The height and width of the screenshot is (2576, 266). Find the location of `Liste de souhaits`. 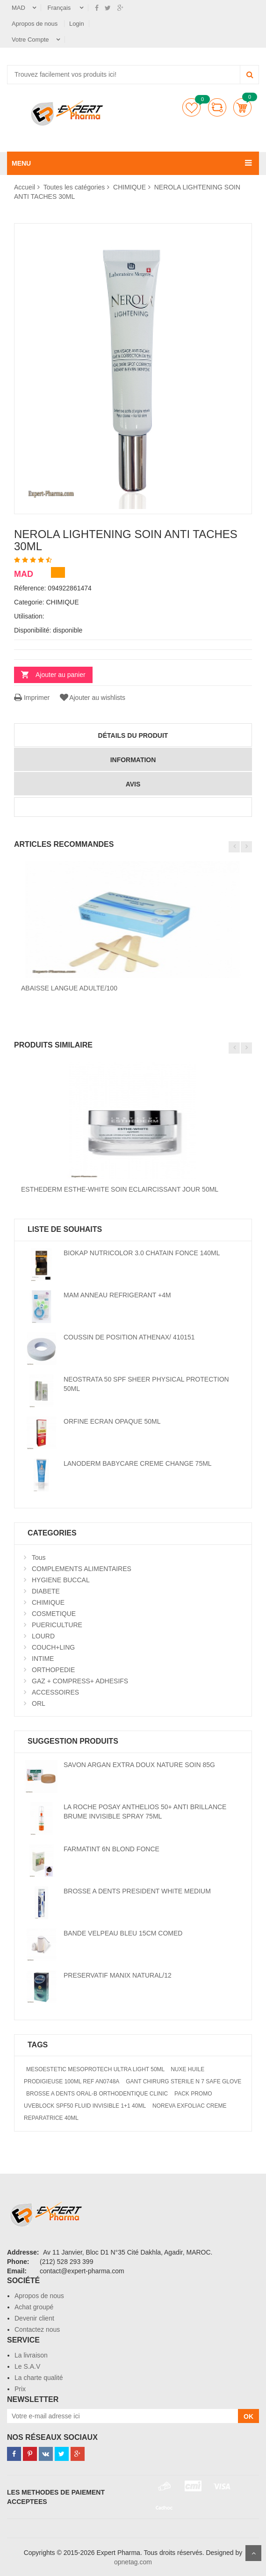

Liste de souhaits is located at coordinates (191, 107).